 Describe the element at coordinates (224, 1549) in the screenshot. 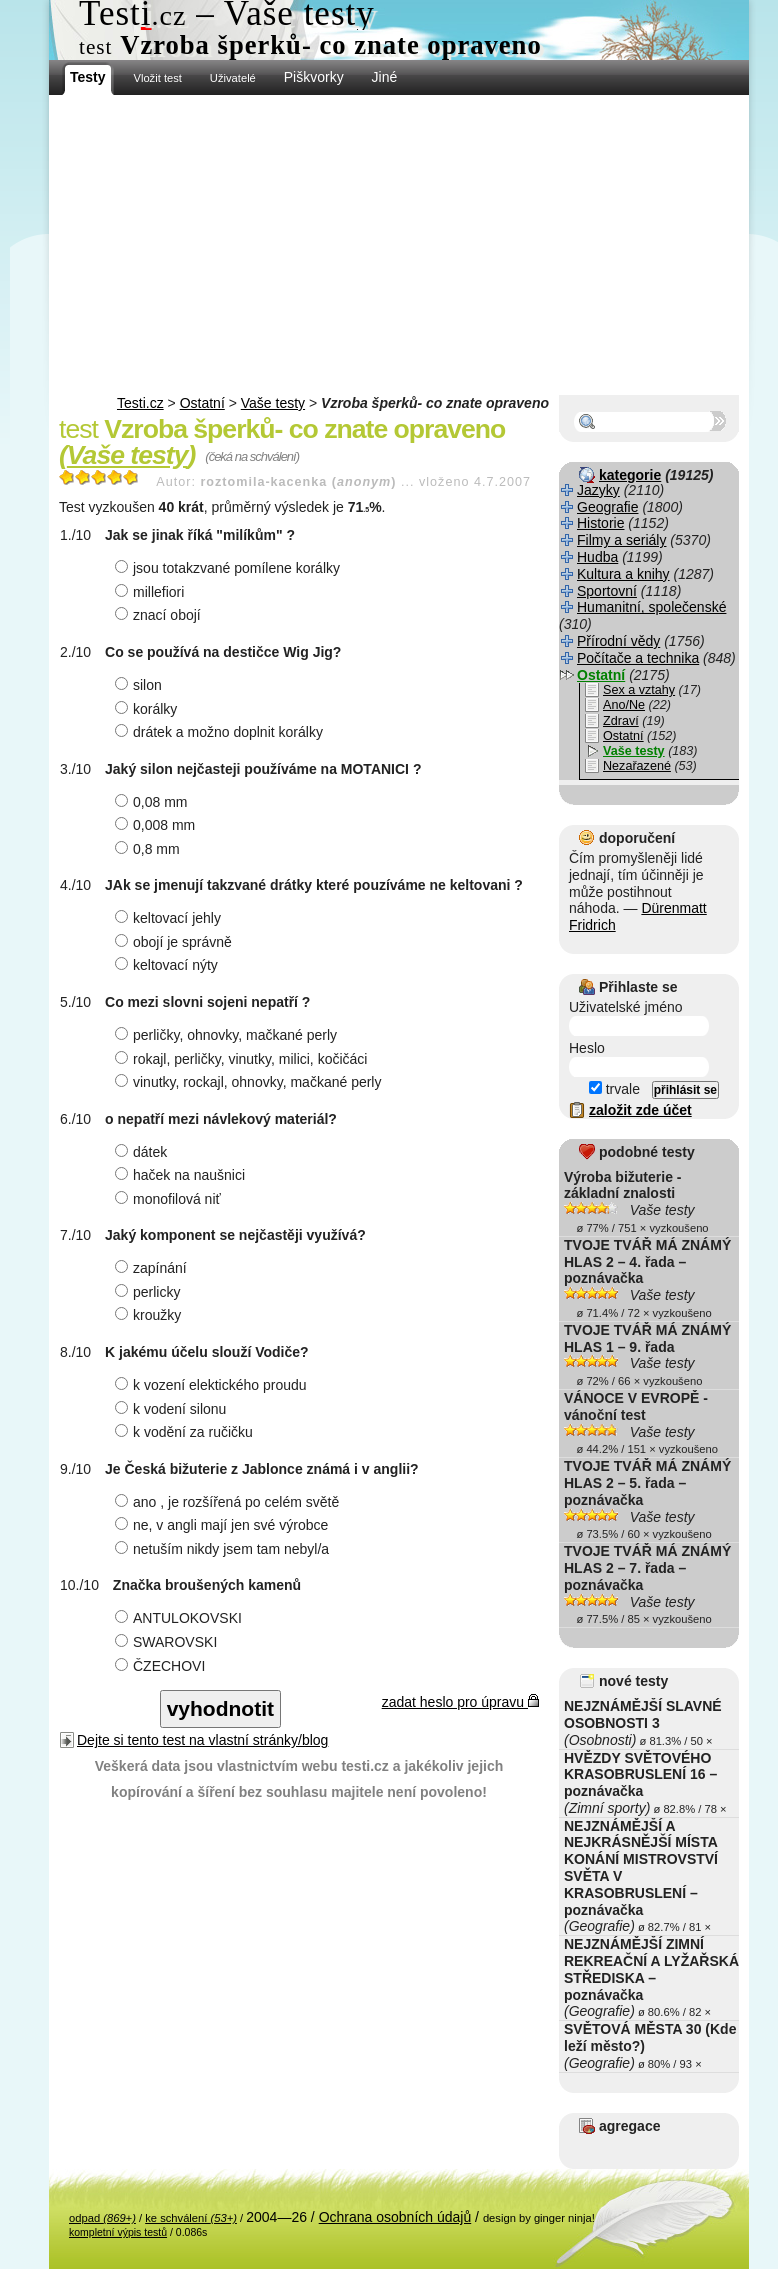

I see `netuším nikdy jsem tam nebyl/a` at that location.